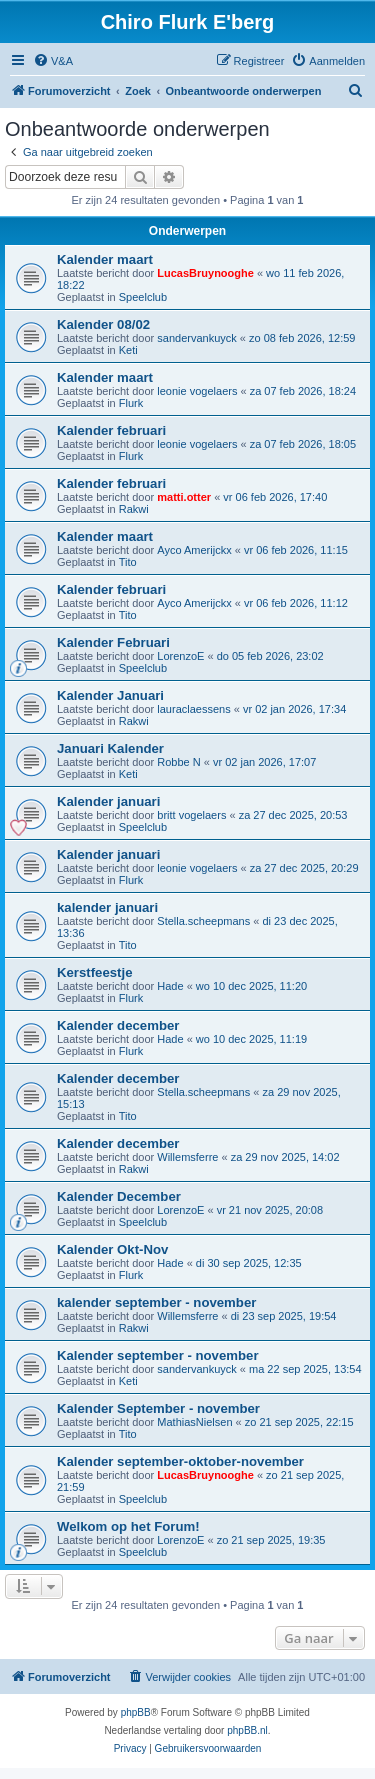 The height and width of the screenshot is (1779, 375). Describe the element at coordinates (111, 430) in the screenshot. I see `Kalender februari` at that location.